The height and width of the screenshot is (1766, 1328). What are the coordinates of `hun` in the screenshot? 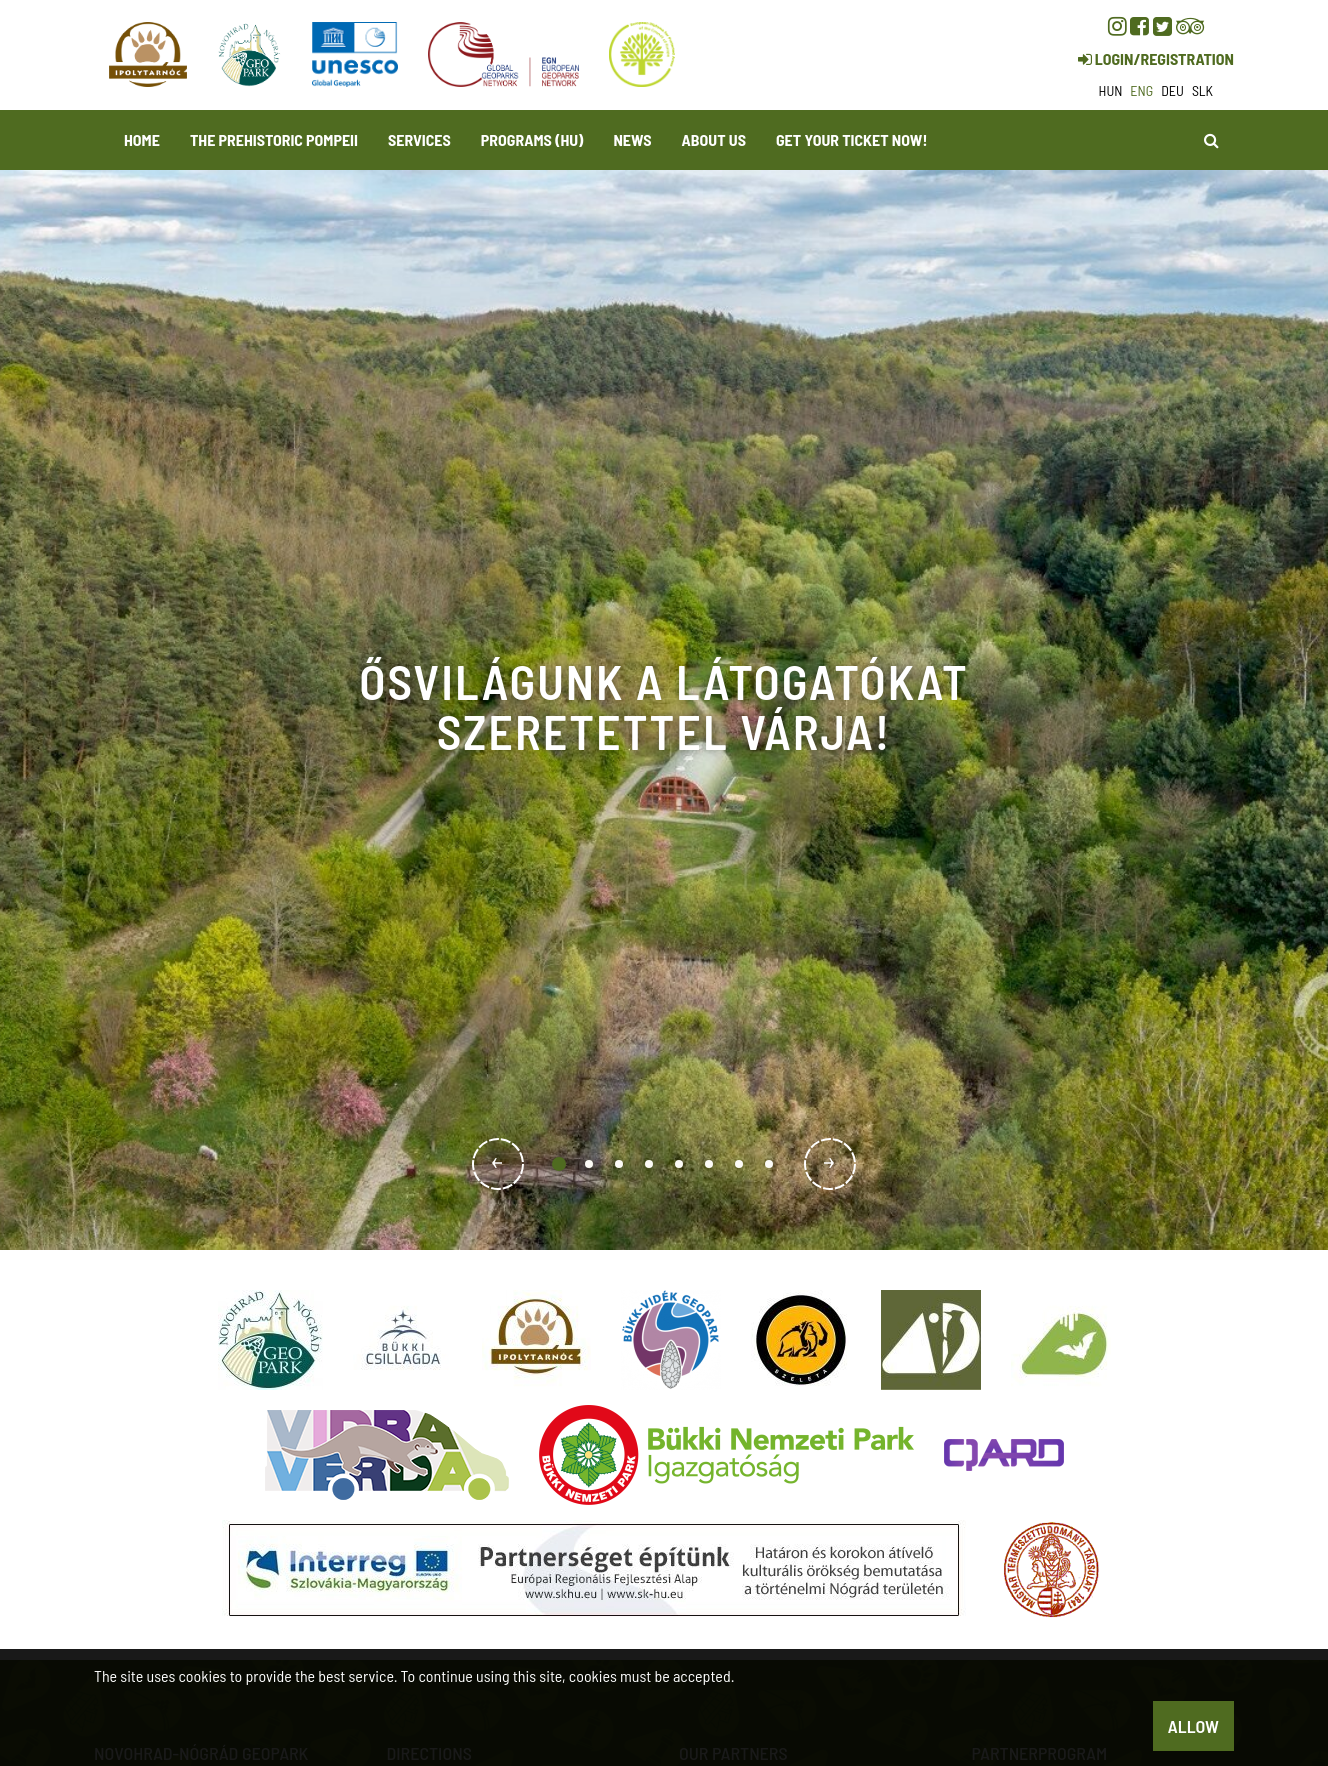 It's located at (1111, 90).